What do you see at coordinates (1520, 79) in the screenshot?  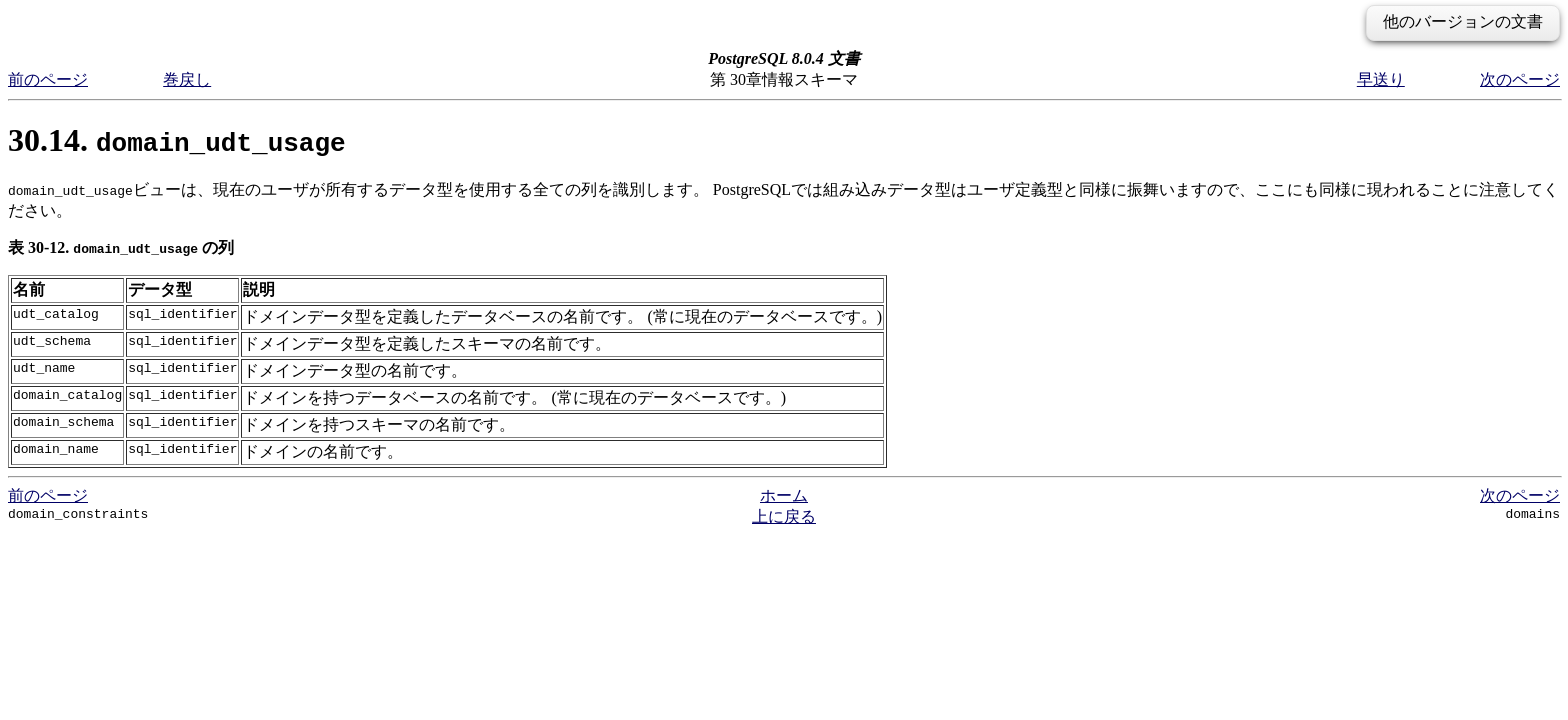 I see `次のページ` at bounding box center [1520, 79].